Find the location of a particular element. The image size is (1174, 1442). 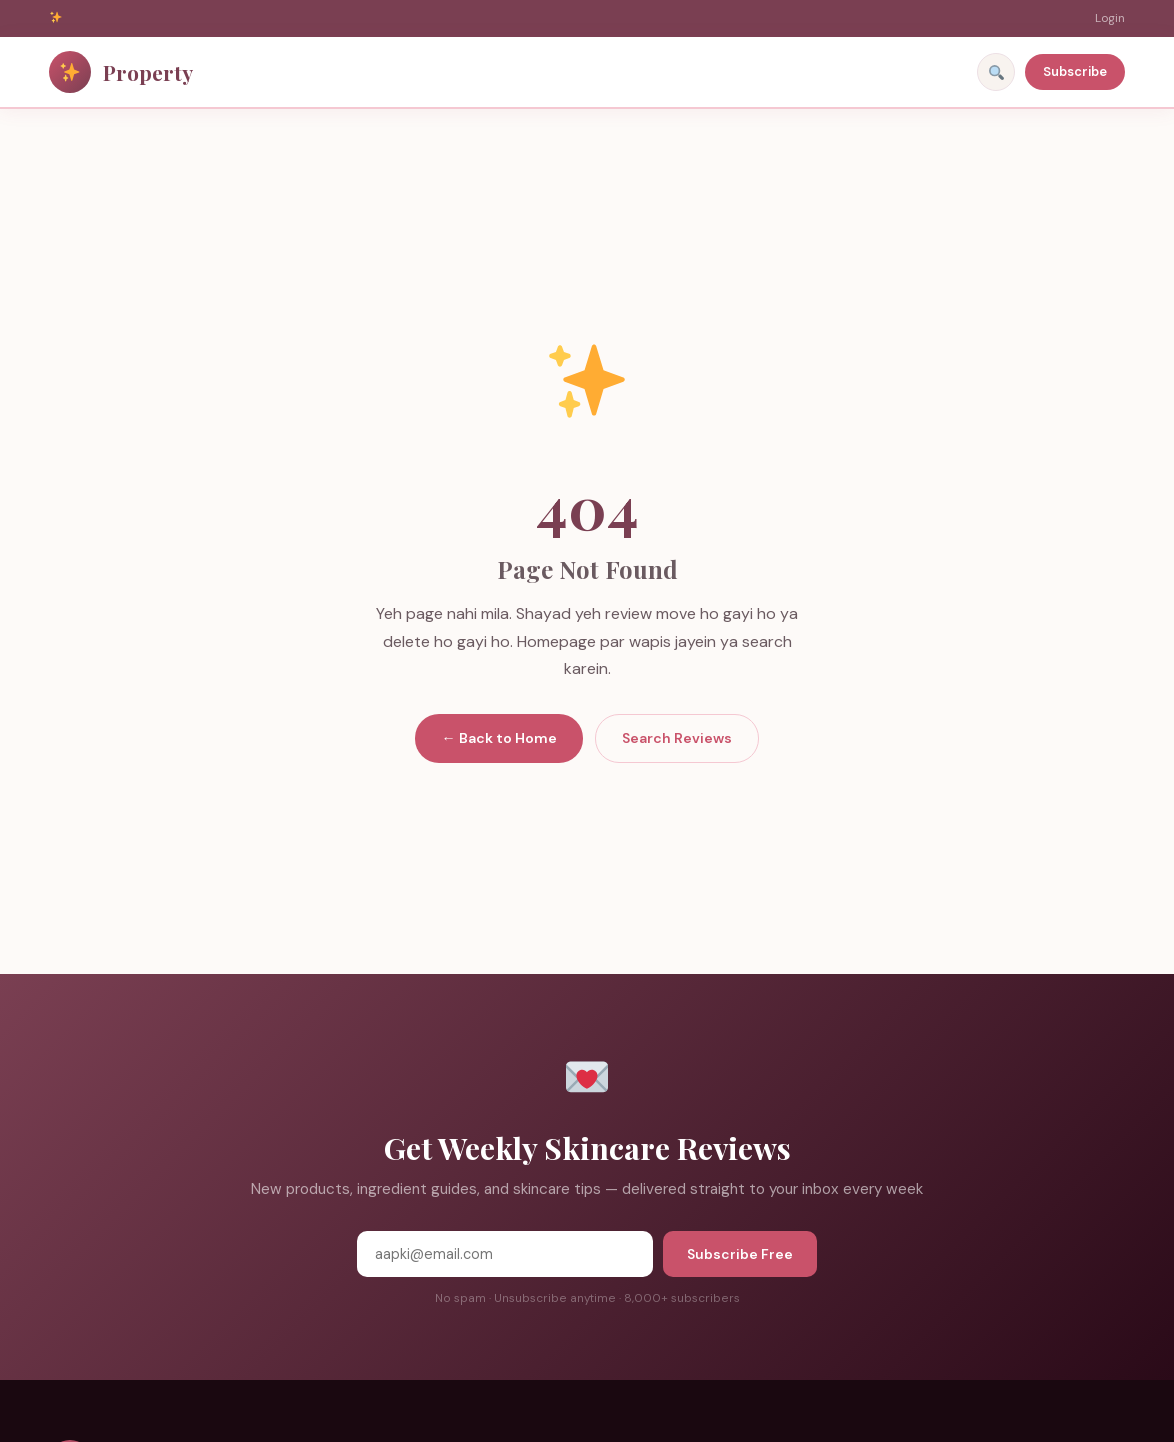

Login is located at coordinates (1110, 18).